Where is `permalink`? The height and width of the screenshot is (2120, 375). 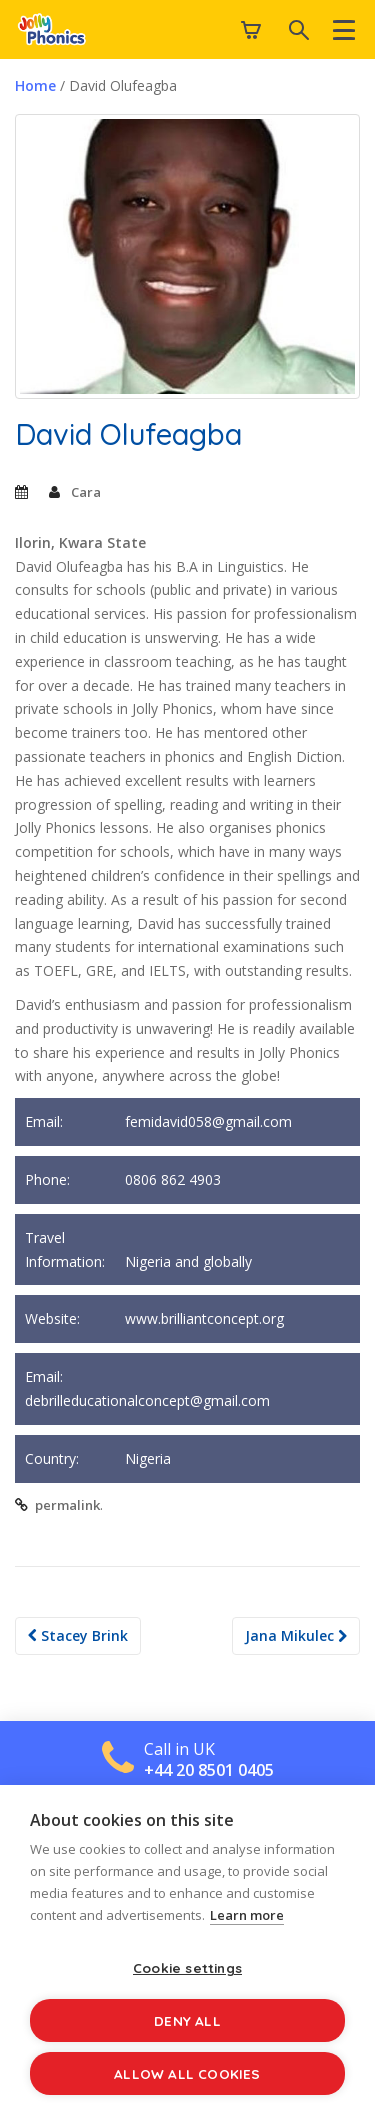 permalink is located at coordinates (67, 1505).